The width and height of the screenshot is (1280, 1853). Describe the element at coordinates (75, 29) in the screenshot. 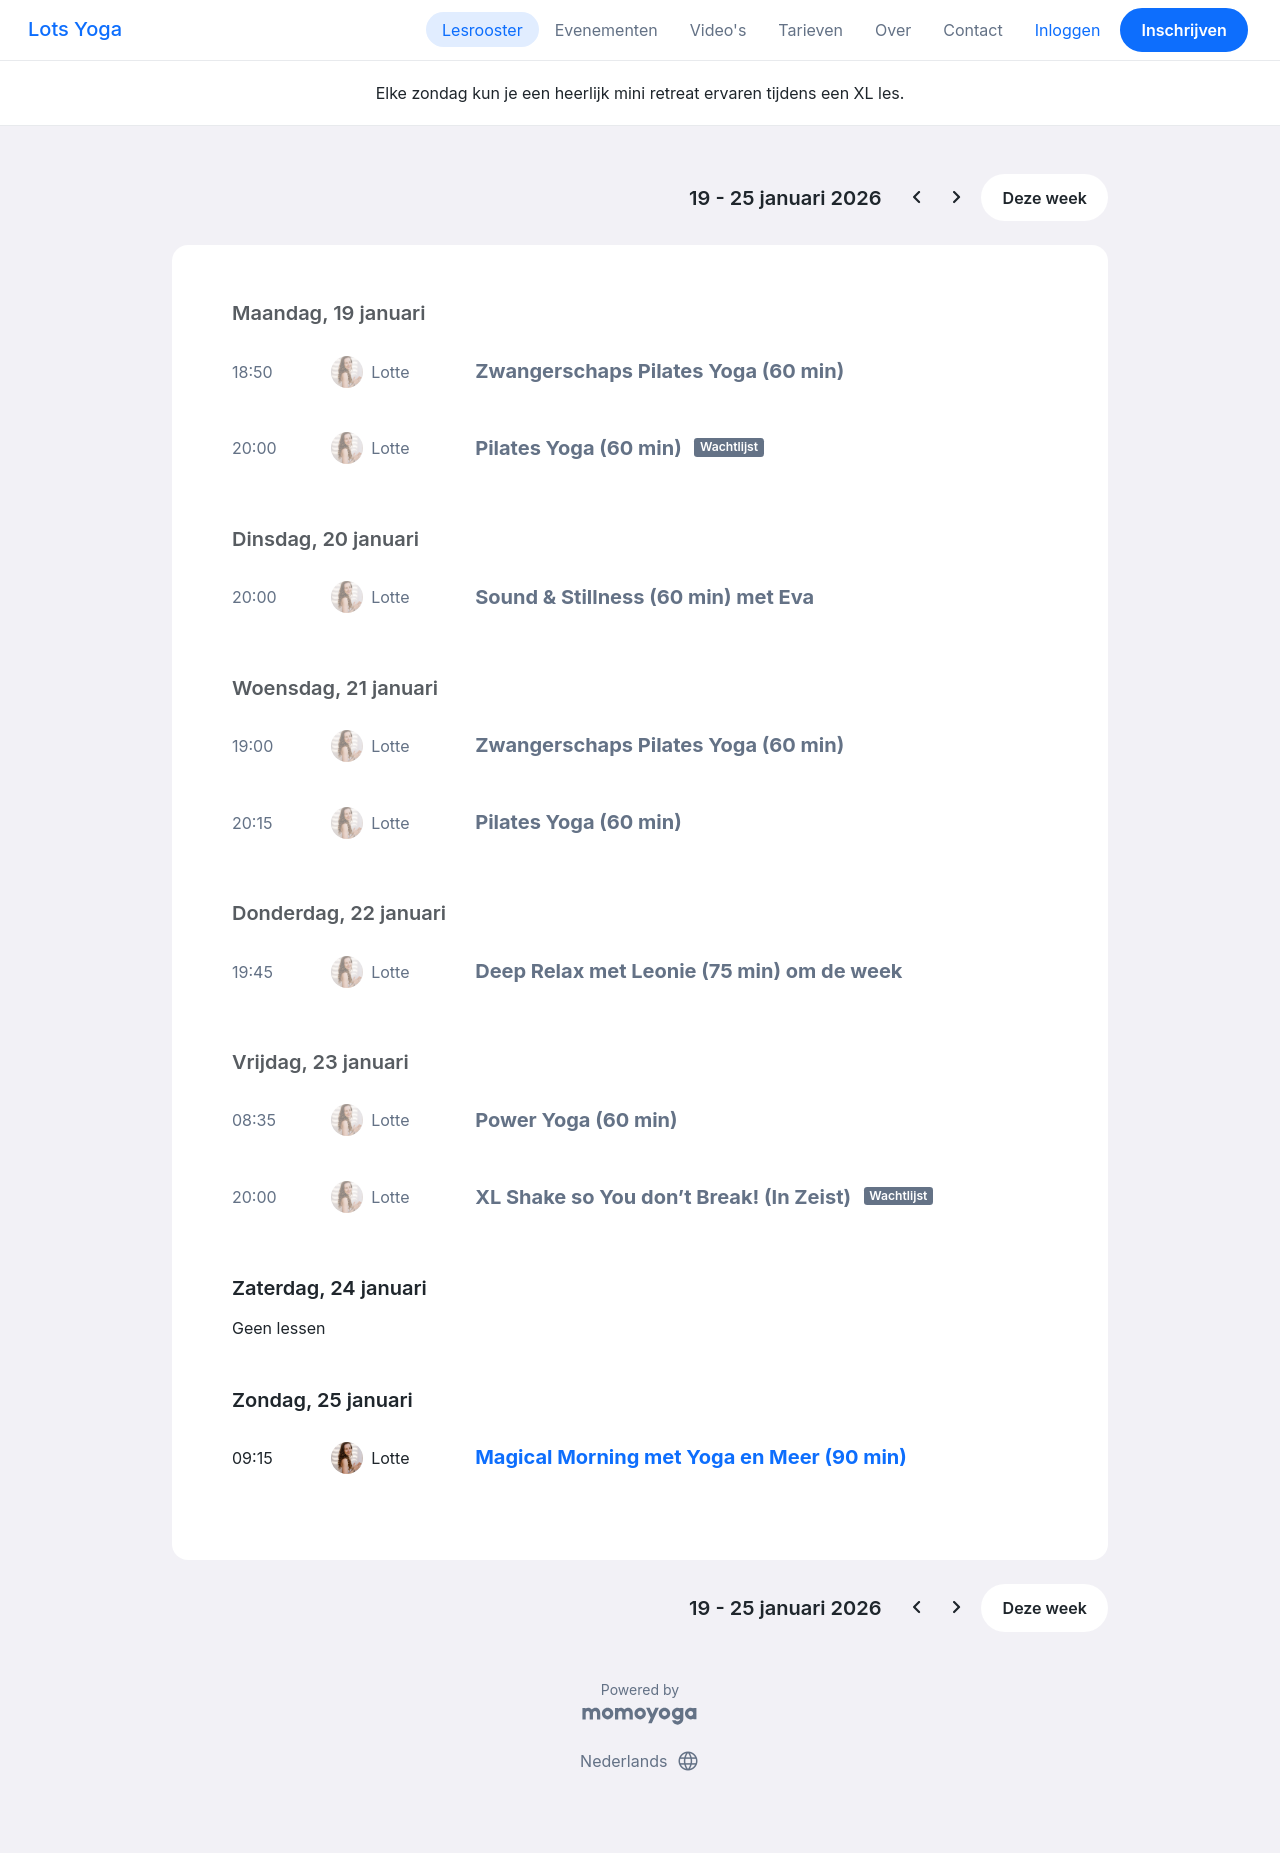

I see `Lots Yoga` at that location.